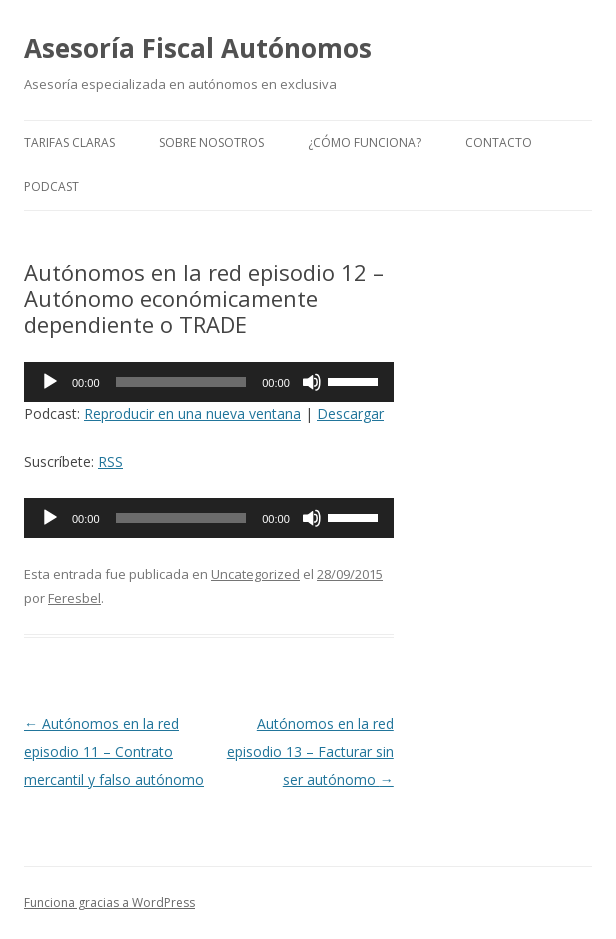  What do you see at coordinates (211, 142) in the screenshot?
I see `Sobre nosotros` at bounding box center [211, 142].